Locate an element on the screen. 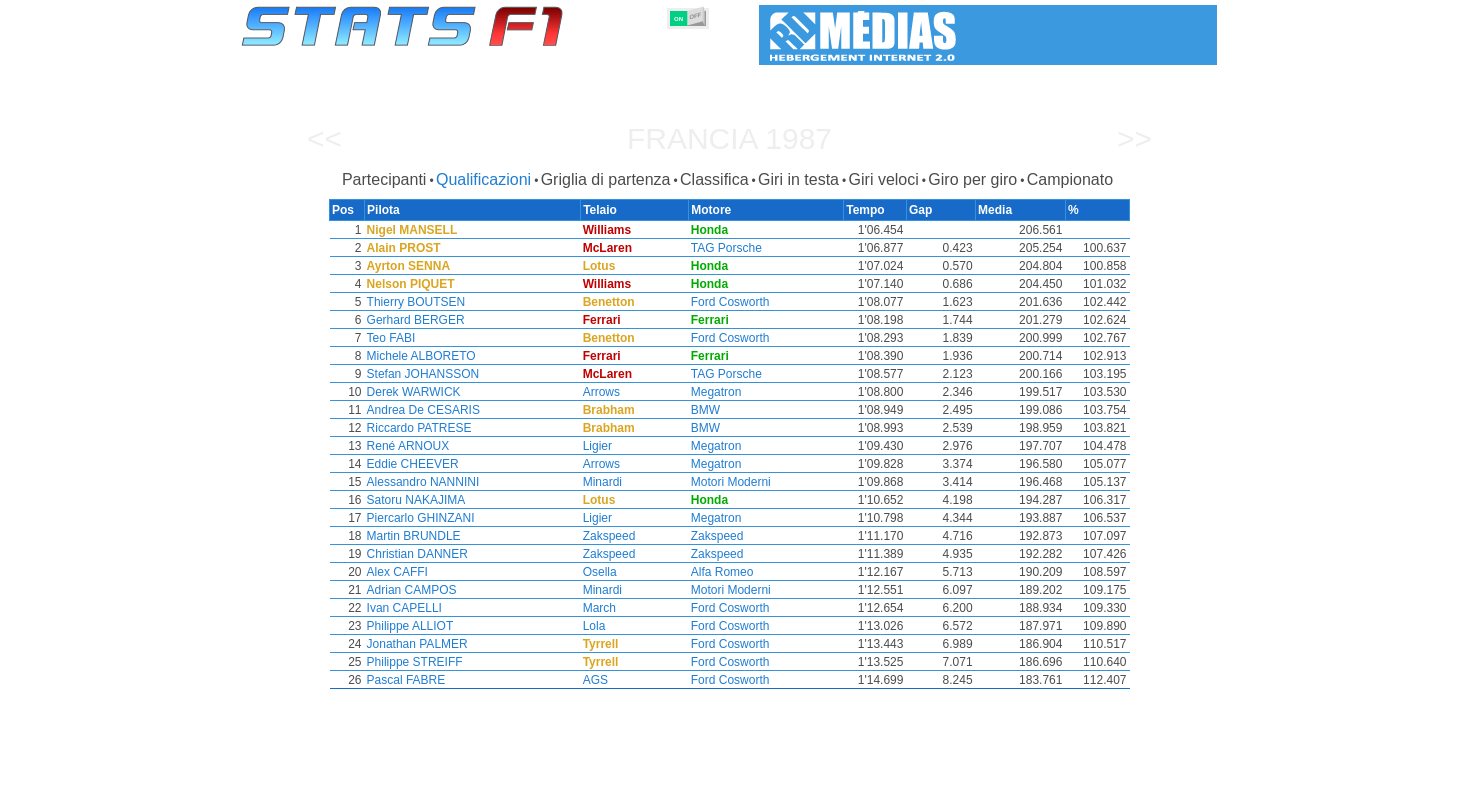 The width and height of the screenshot is (1459, 808). Giri veloci is located at coordinates (884, 179).